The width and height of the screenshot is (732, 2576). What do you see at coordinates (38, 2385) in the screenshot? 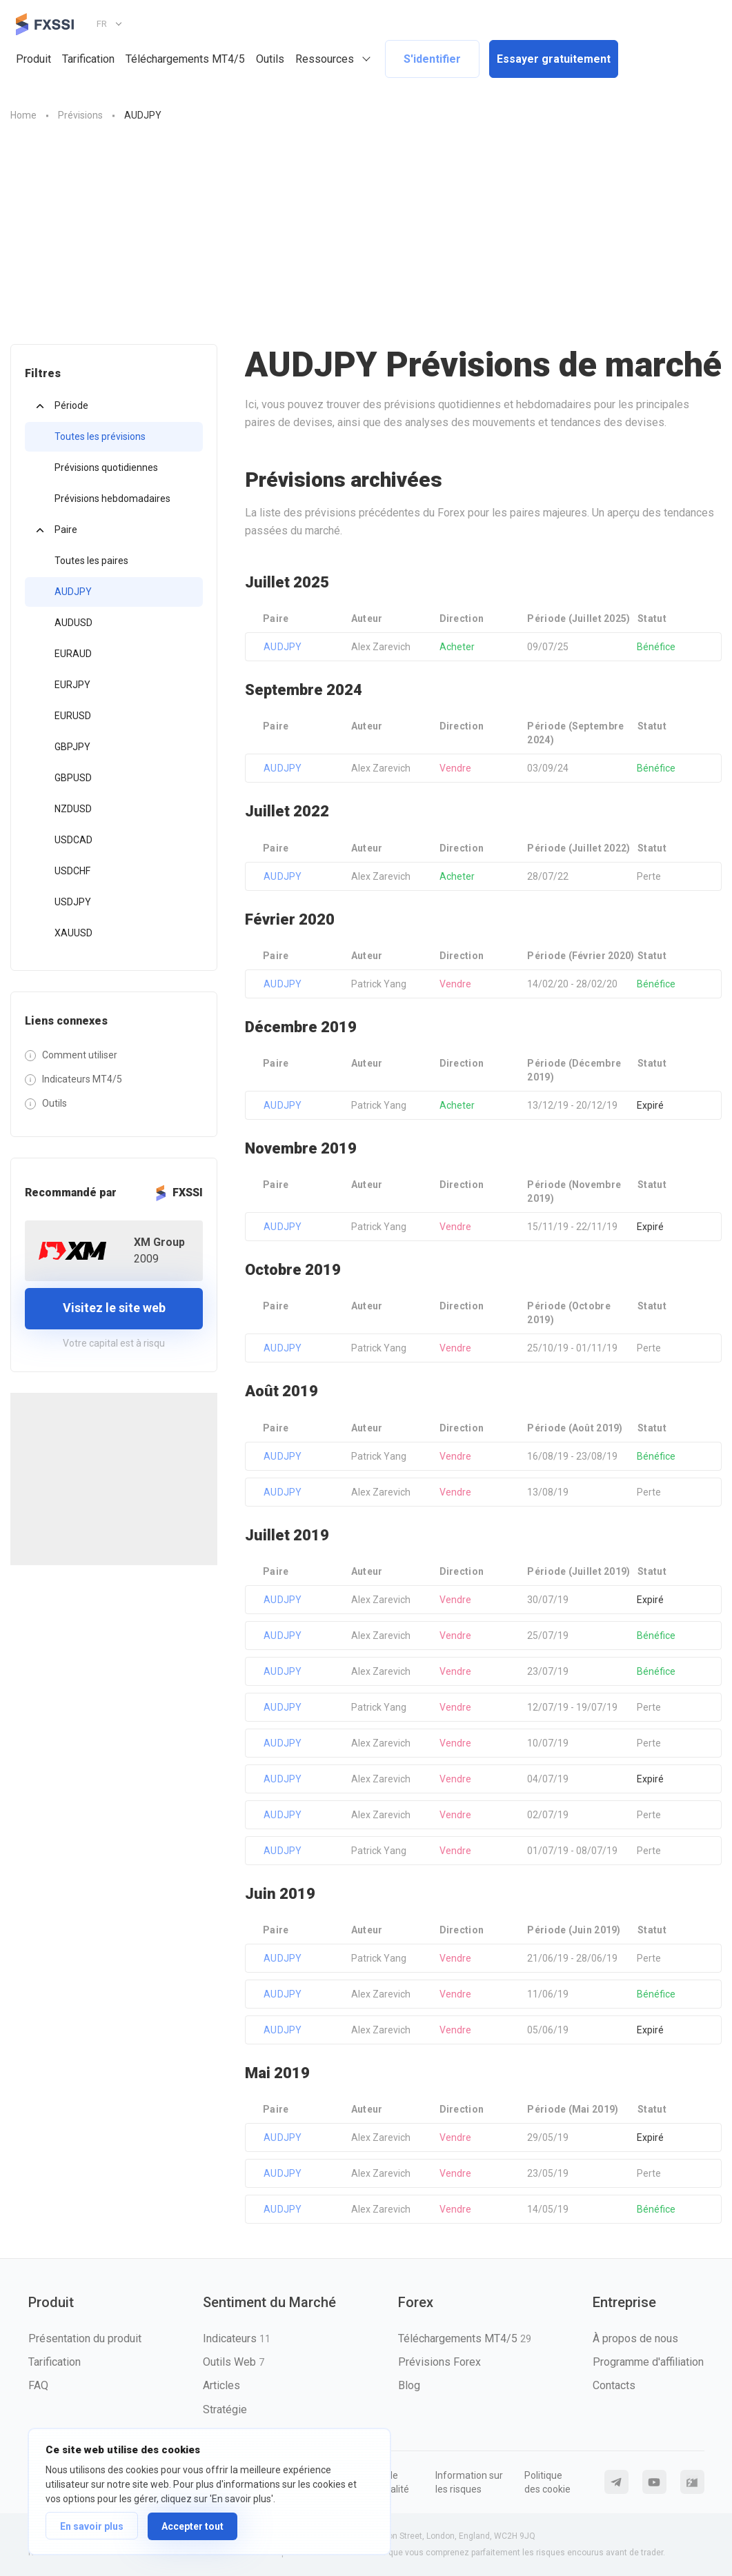
I see `FAQ` at bounding box center [38, 2385].